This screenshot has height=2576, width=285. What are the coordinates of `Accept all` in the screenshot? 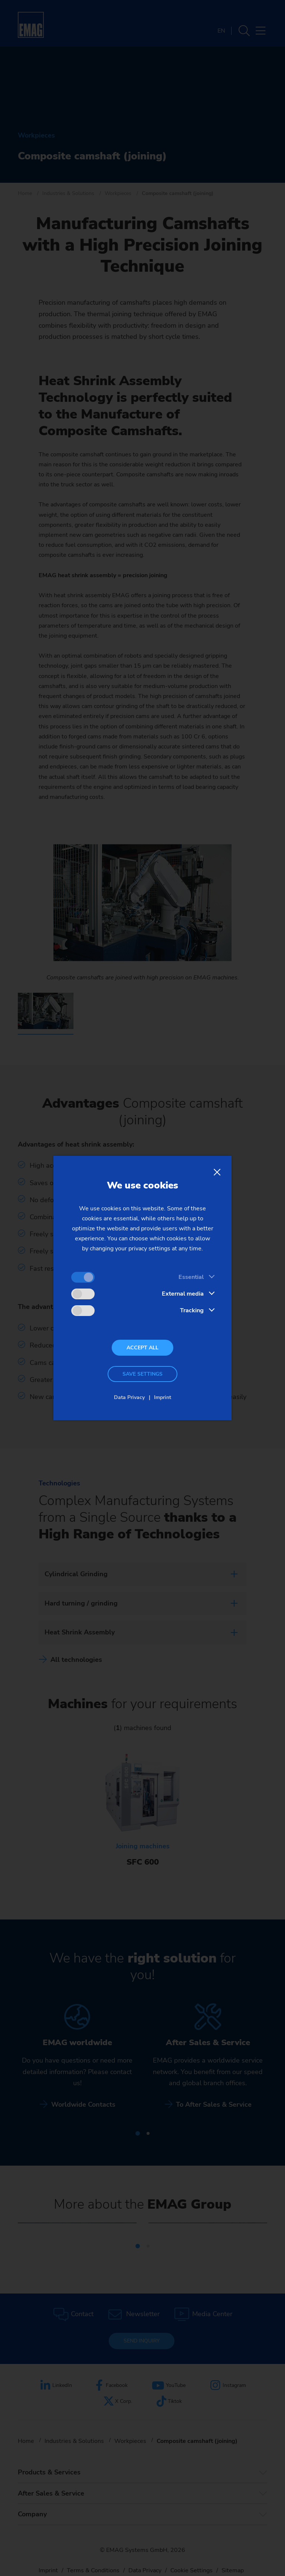 It's located at (142, 1347).